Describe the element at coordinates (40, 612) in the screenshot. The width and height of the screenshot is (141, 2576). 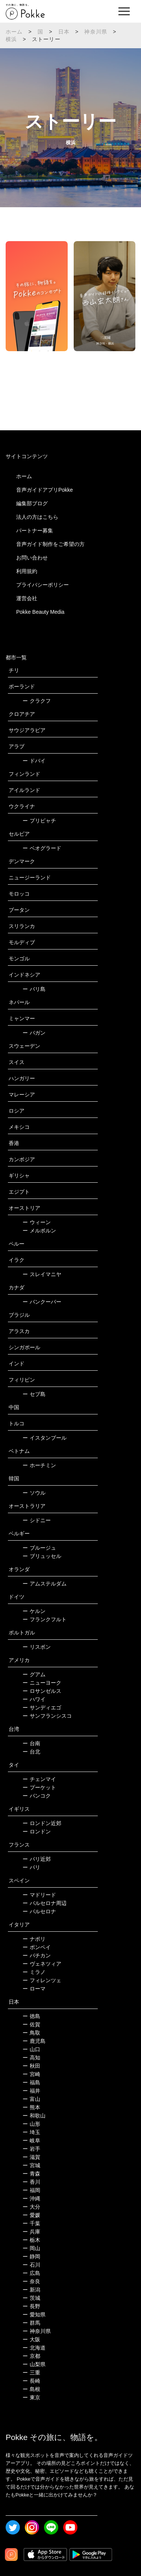
I see `Pokke Beauty Media` at that location.